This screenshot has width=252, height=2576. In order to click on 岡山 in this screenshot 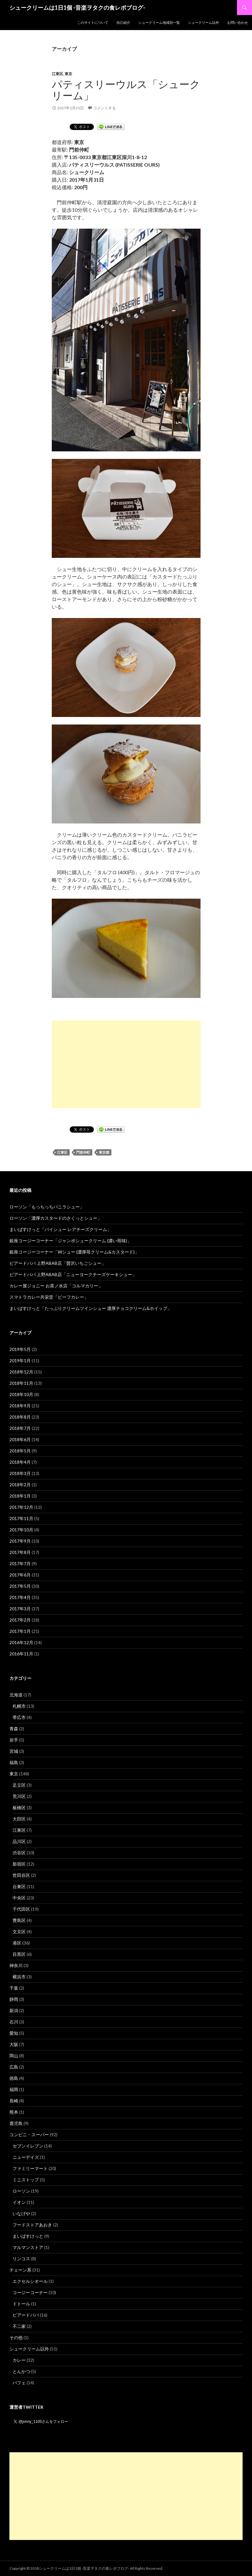, I will do `click(13, 2055)`.